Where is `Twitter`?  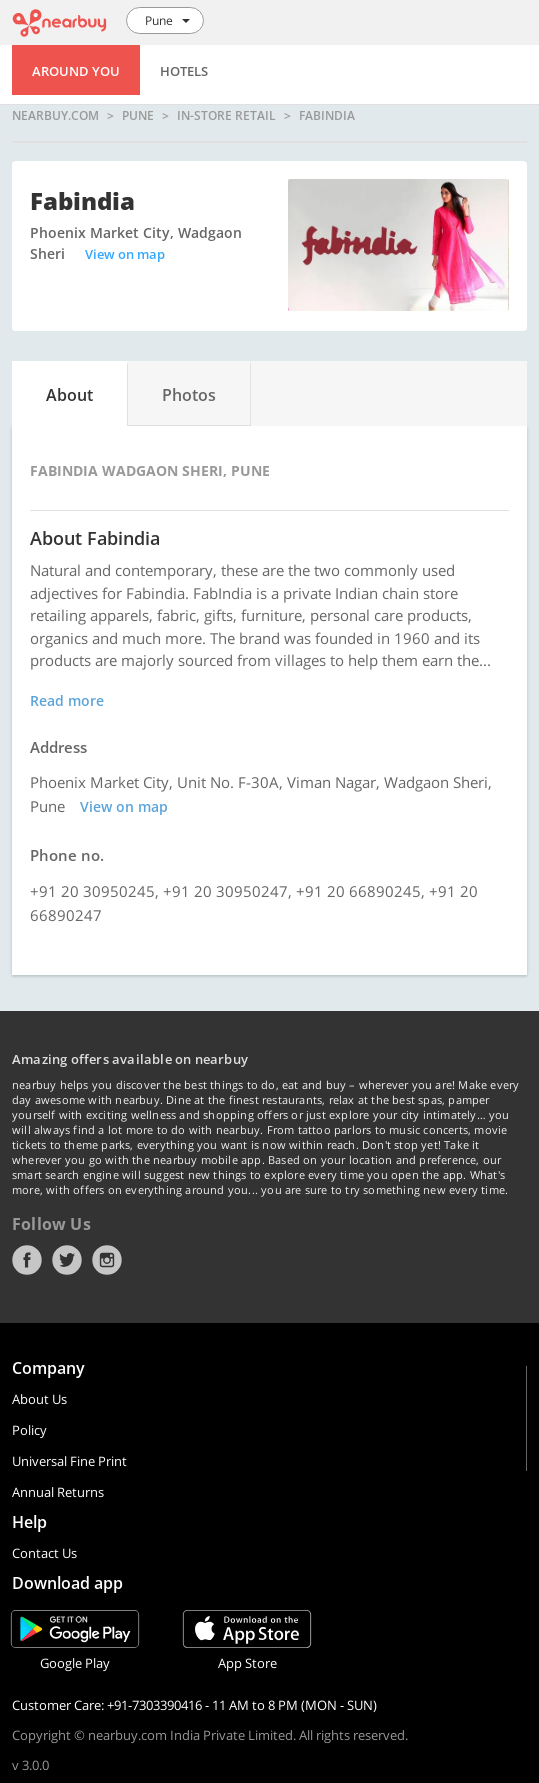 Twitter is located at coordinates (67, 1260).